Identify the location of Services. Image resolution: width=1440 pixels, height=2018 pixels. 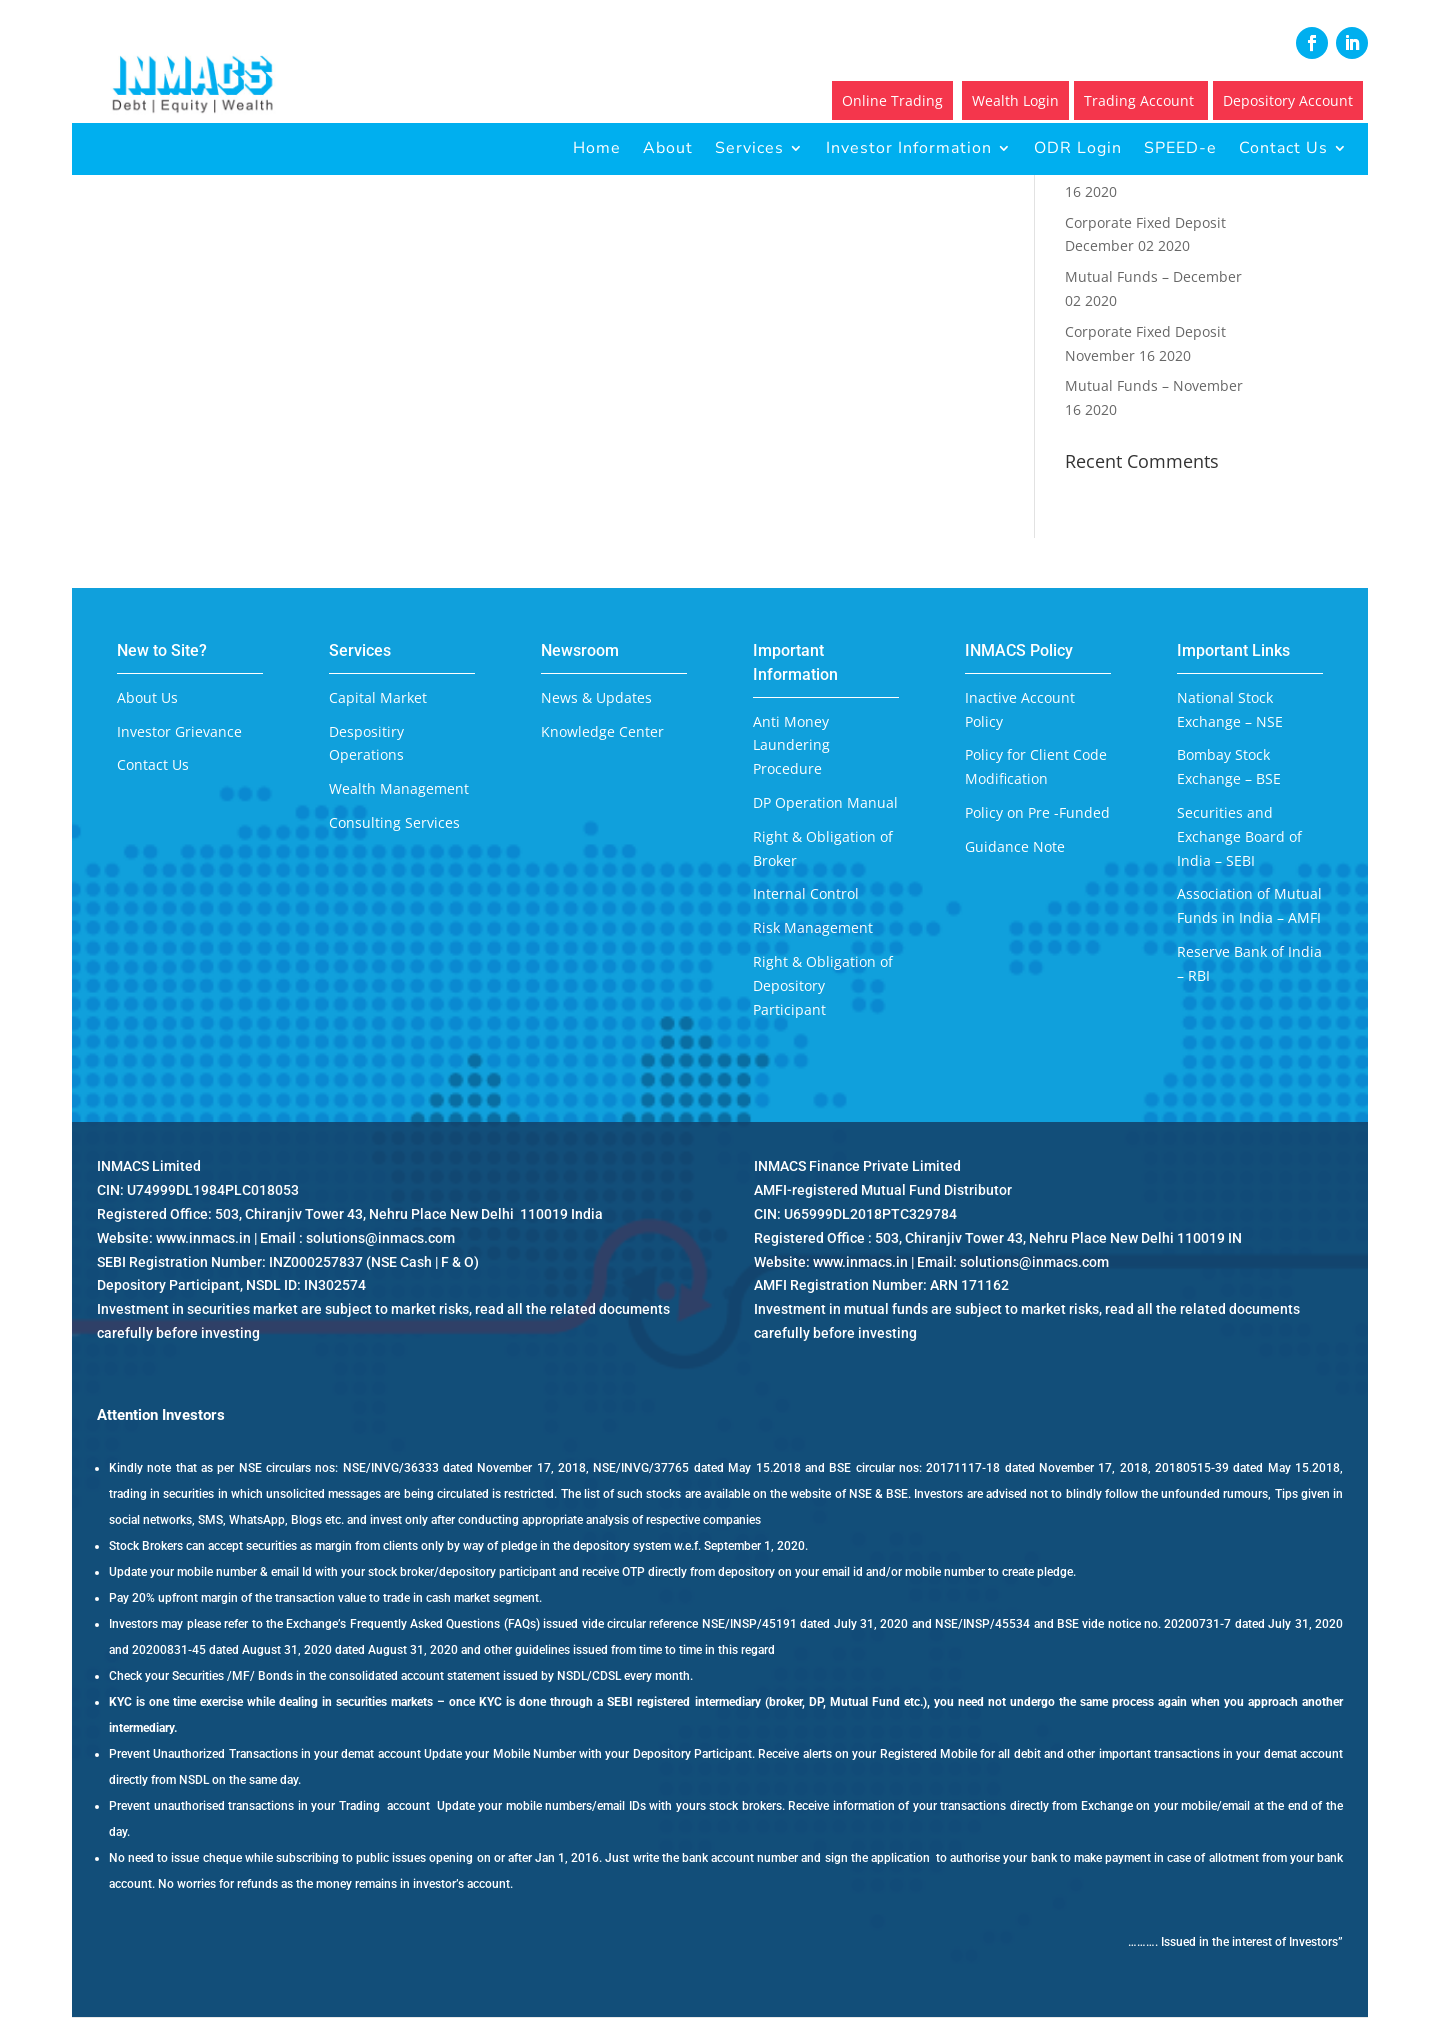
(749, 148).